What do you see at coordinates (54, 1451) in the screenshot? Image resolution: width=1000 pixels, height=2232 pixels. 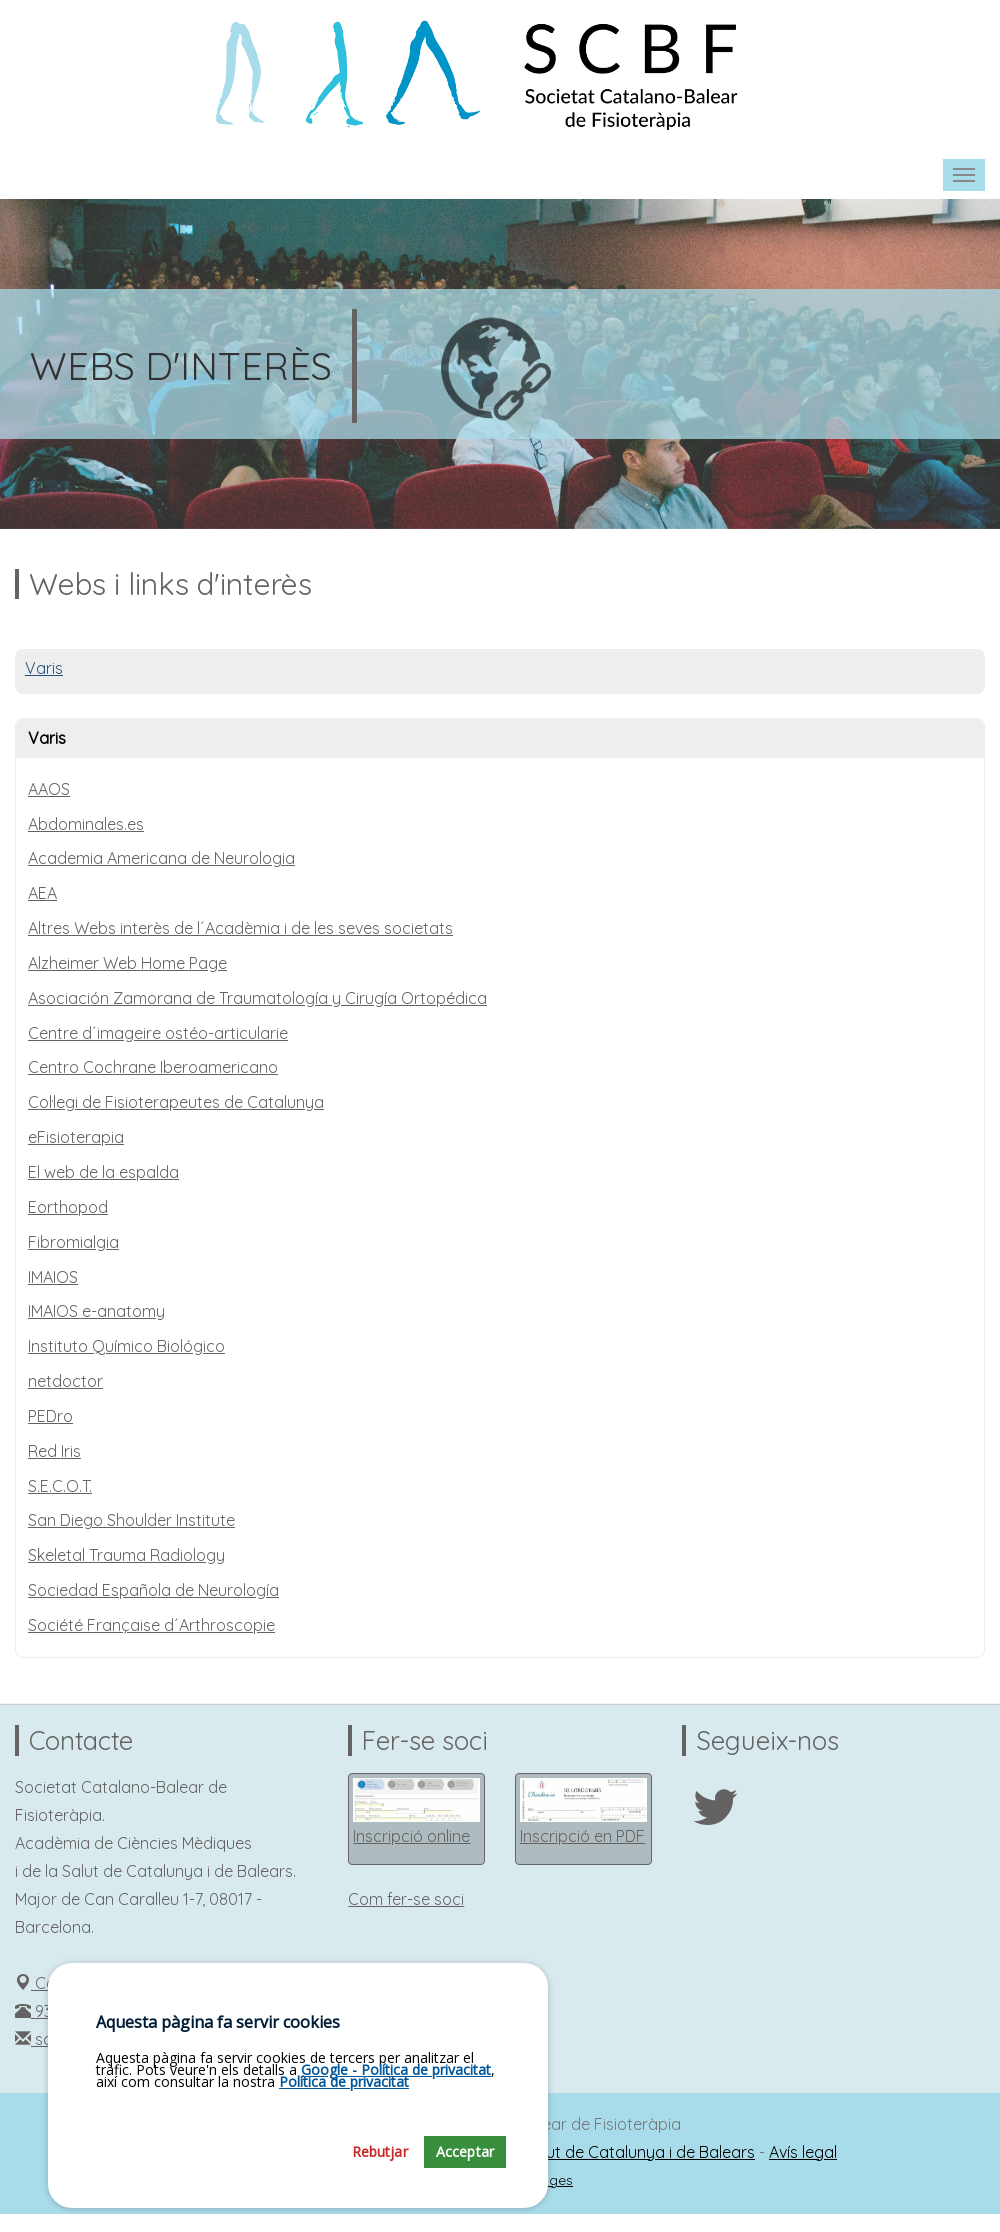 I see `Red Iris` at bounding box center [54, 1451].